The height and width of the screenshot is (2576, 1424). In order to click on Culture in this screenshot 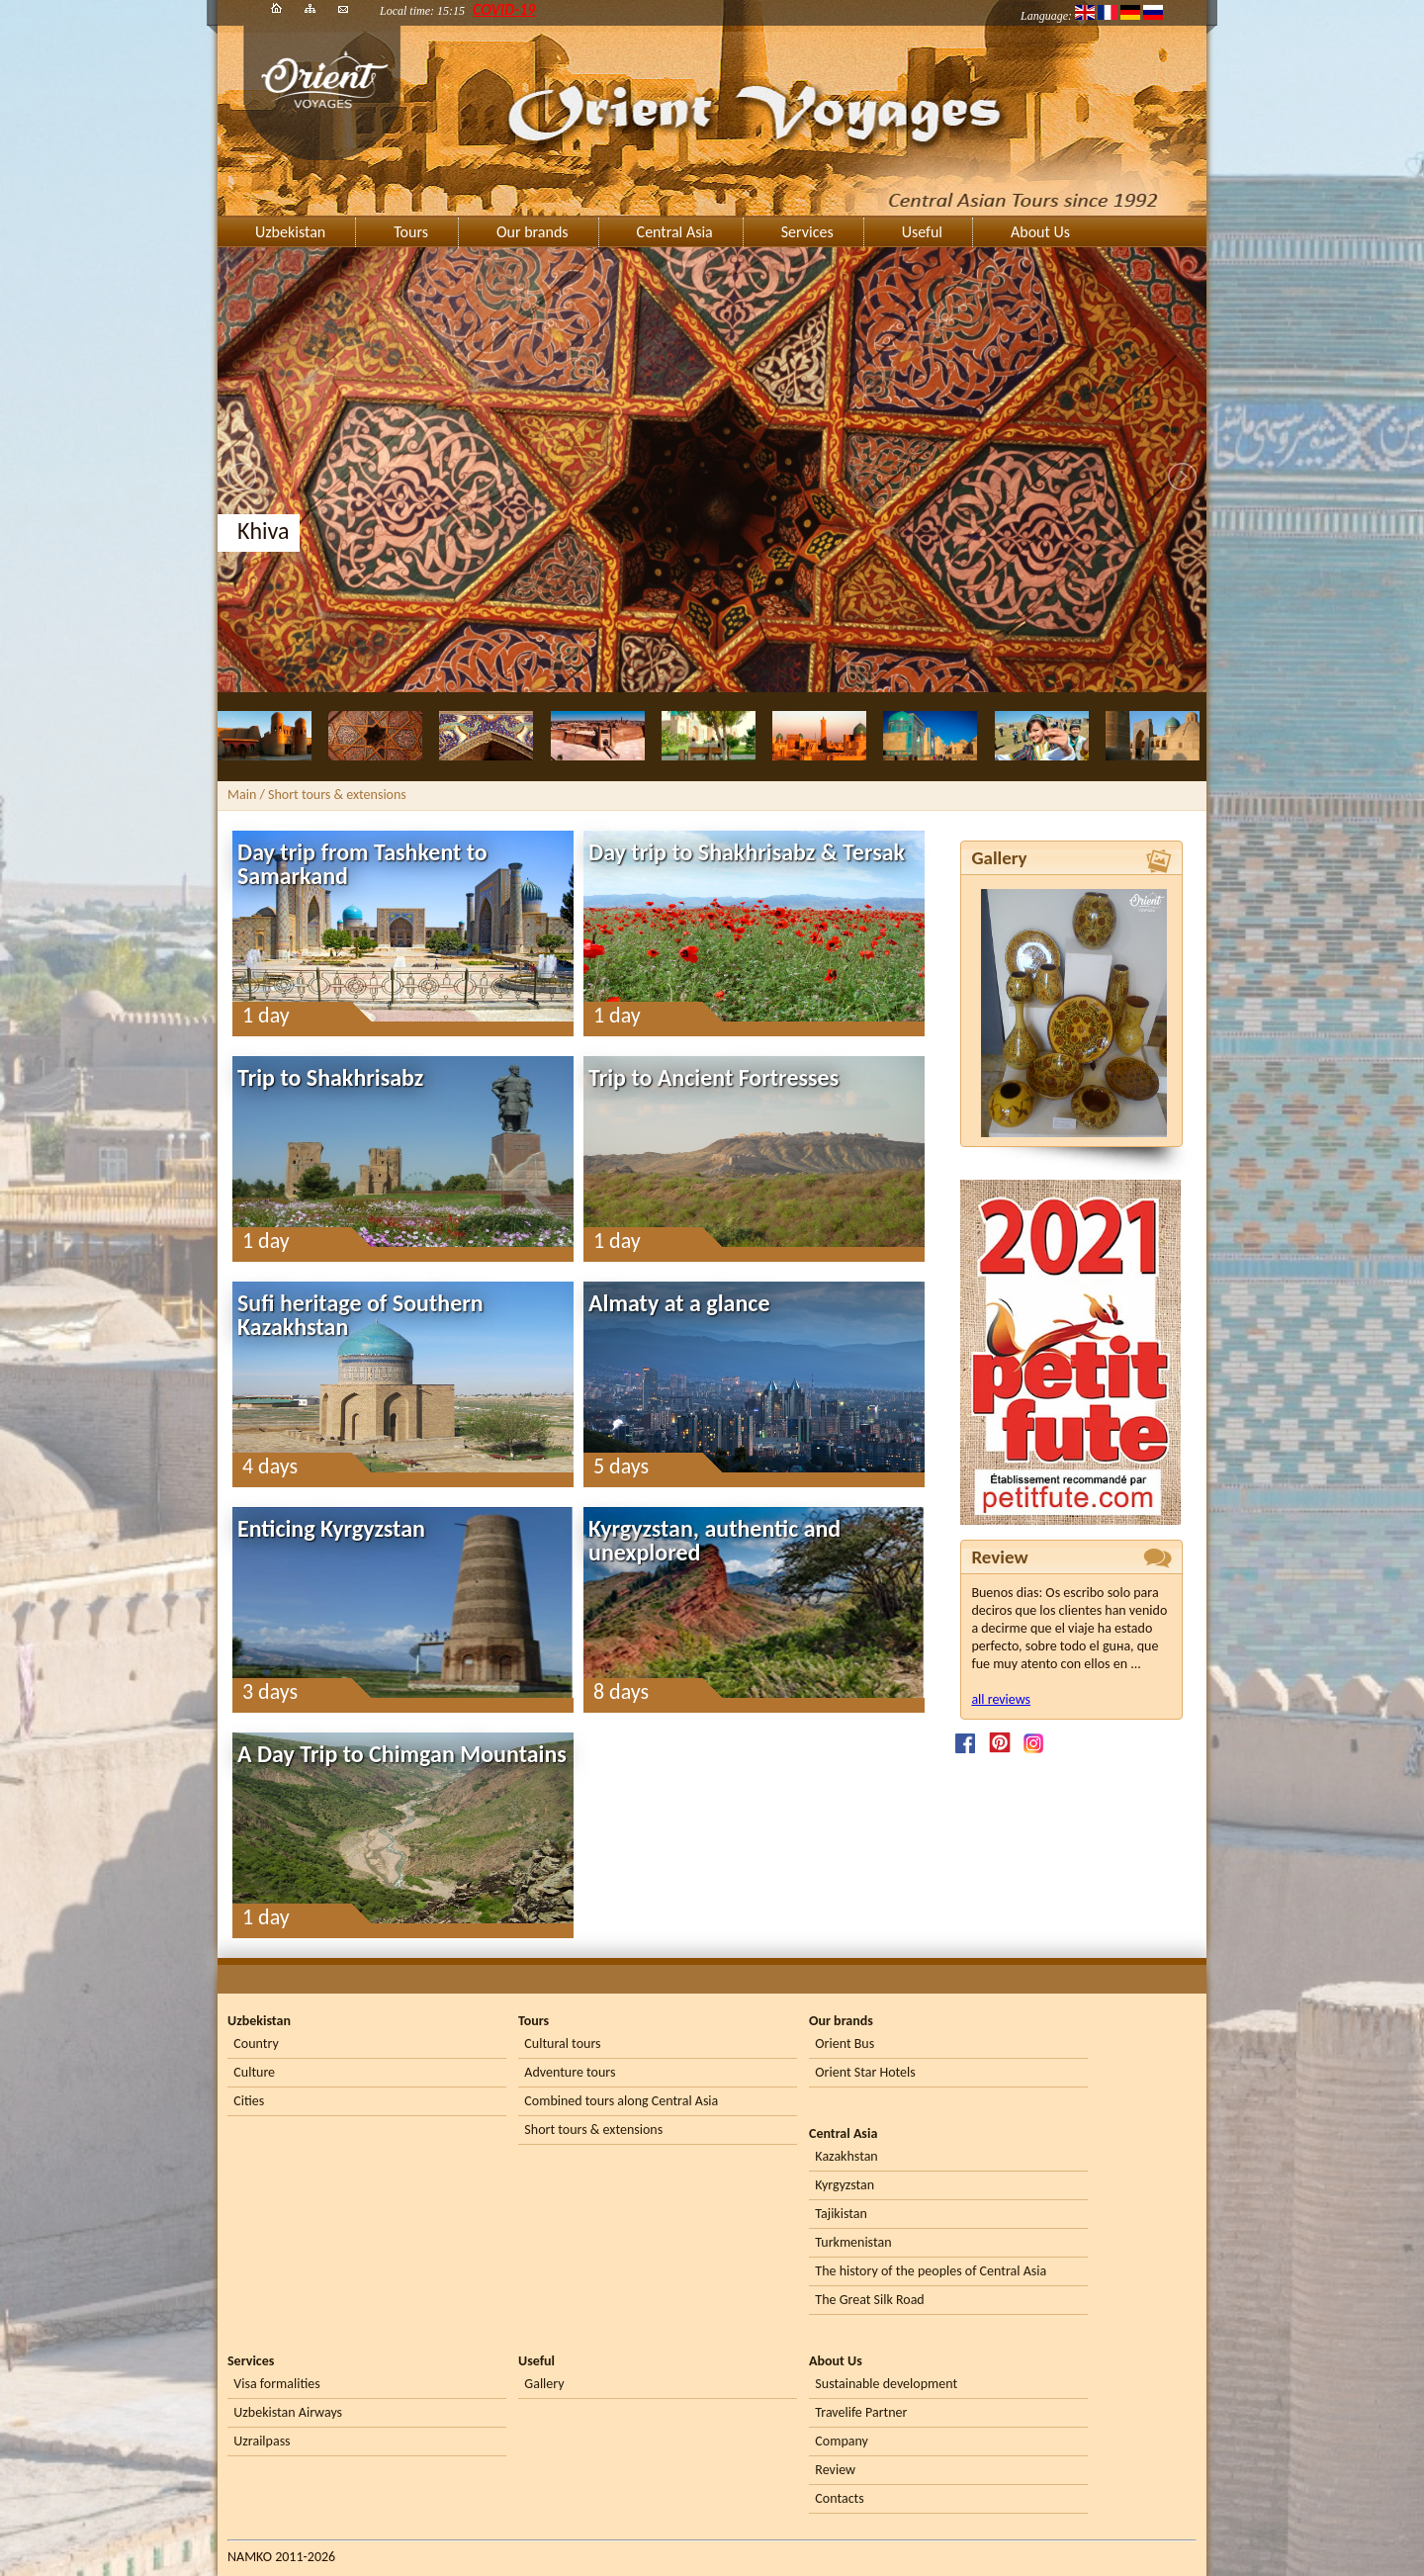, I will do `click(254, 2072)`.